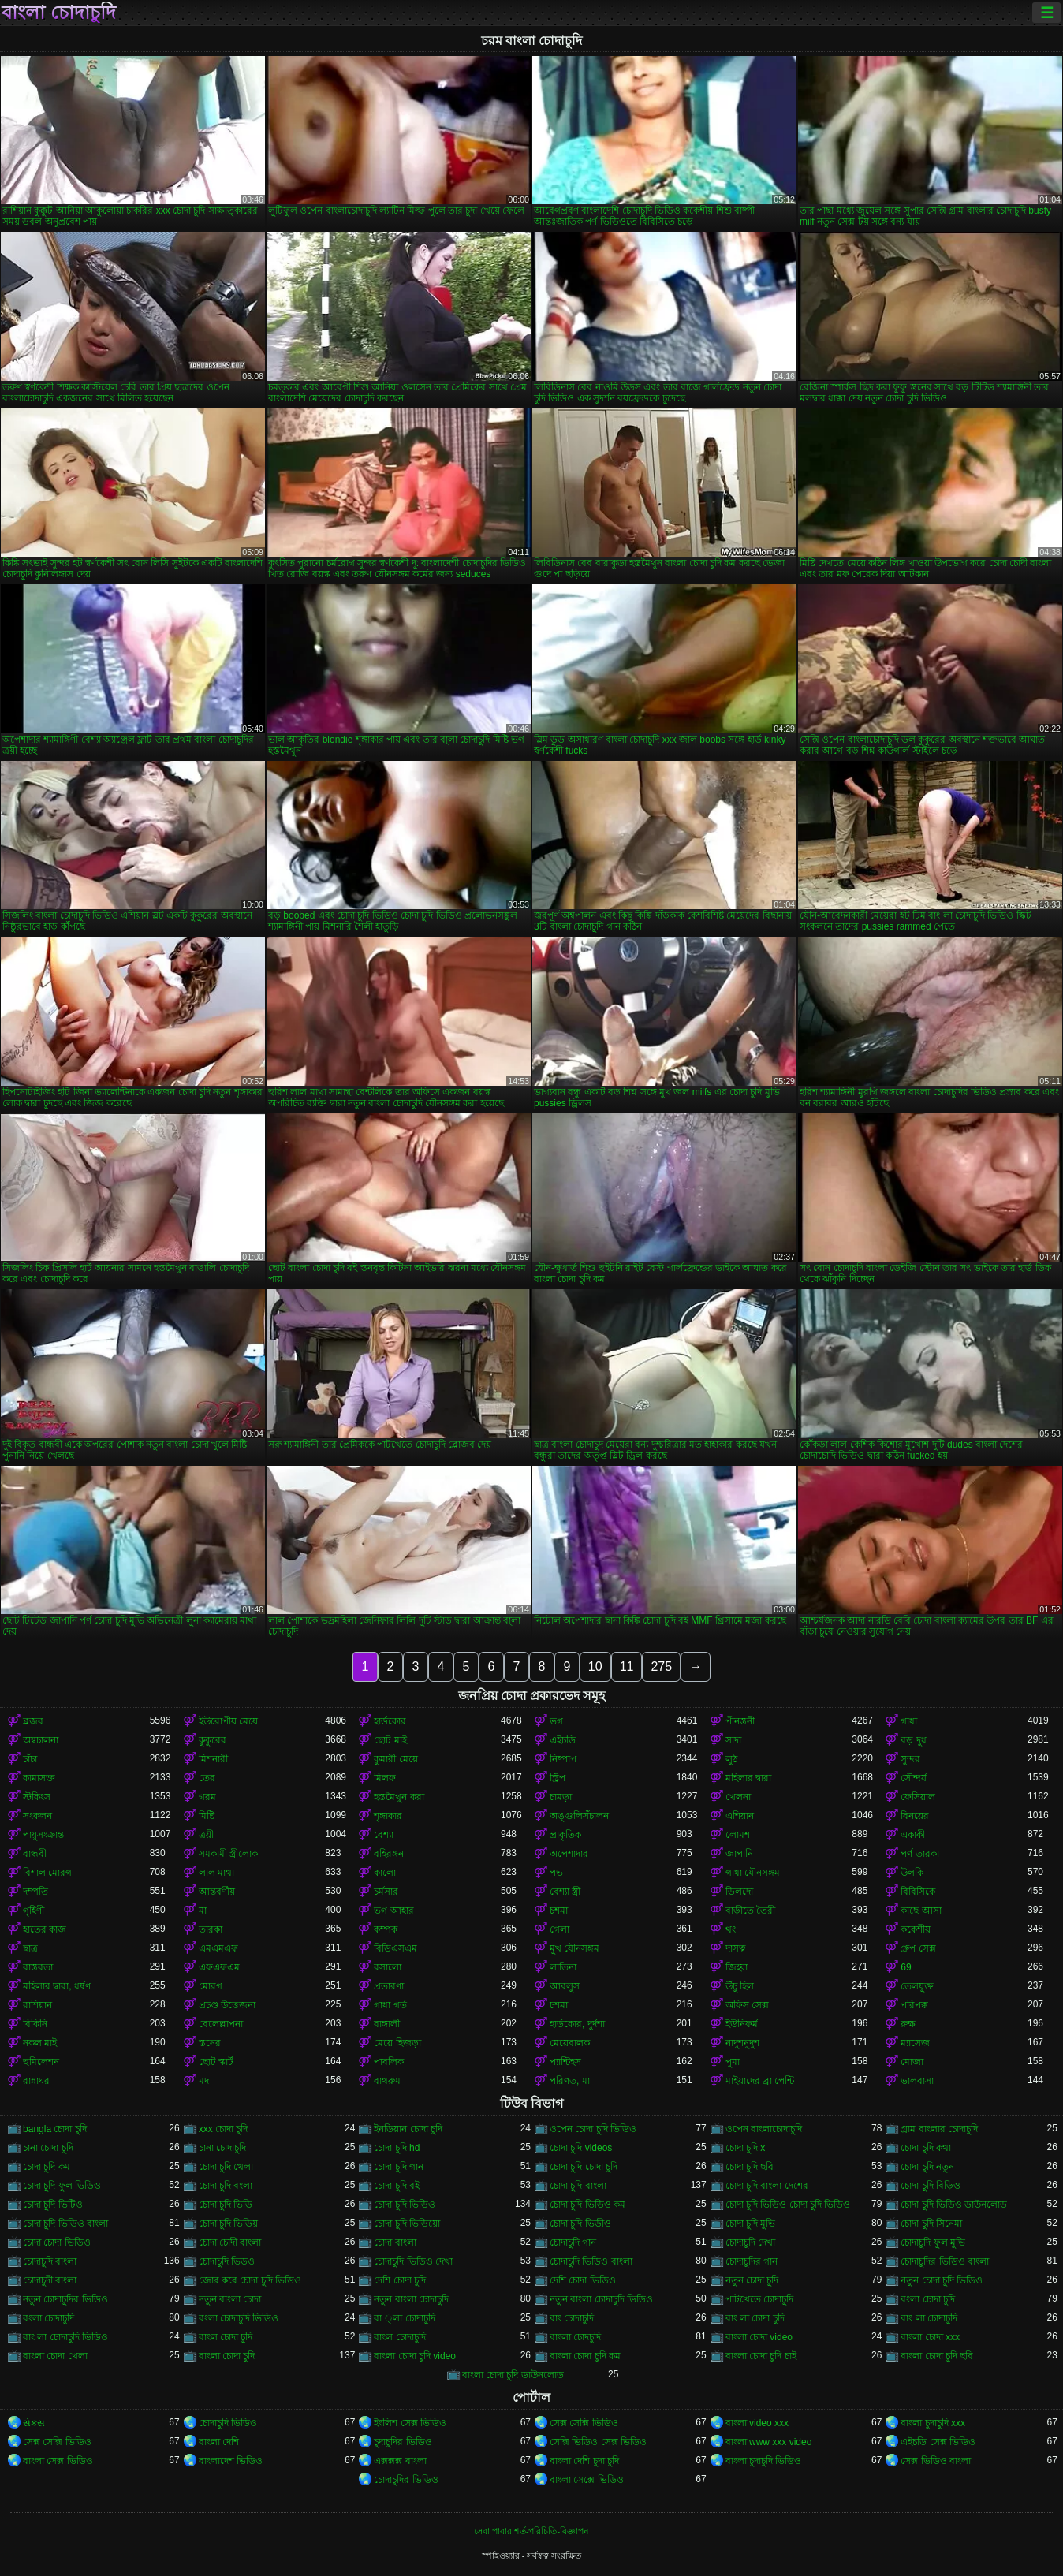 This screenshot has width=1063, height=2576. What do you see at coordinates (47, 1872) in the screenshot?
I see `বিশাল মোরগ` at bounding box center [47, 1872].